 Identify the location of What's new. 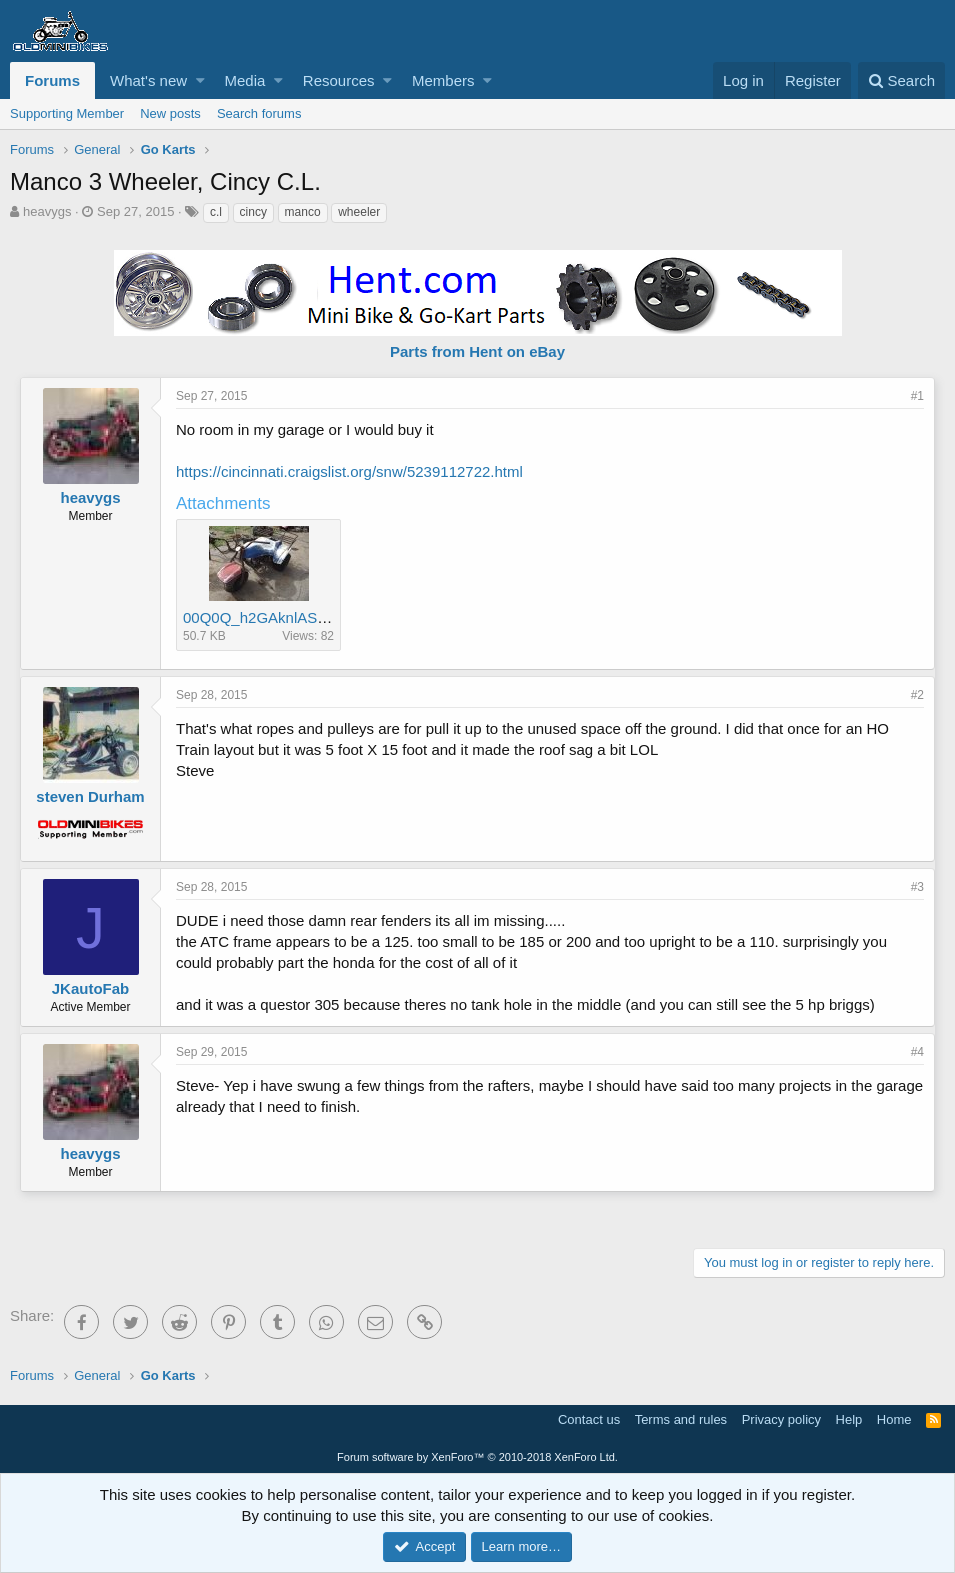
(148, 80).